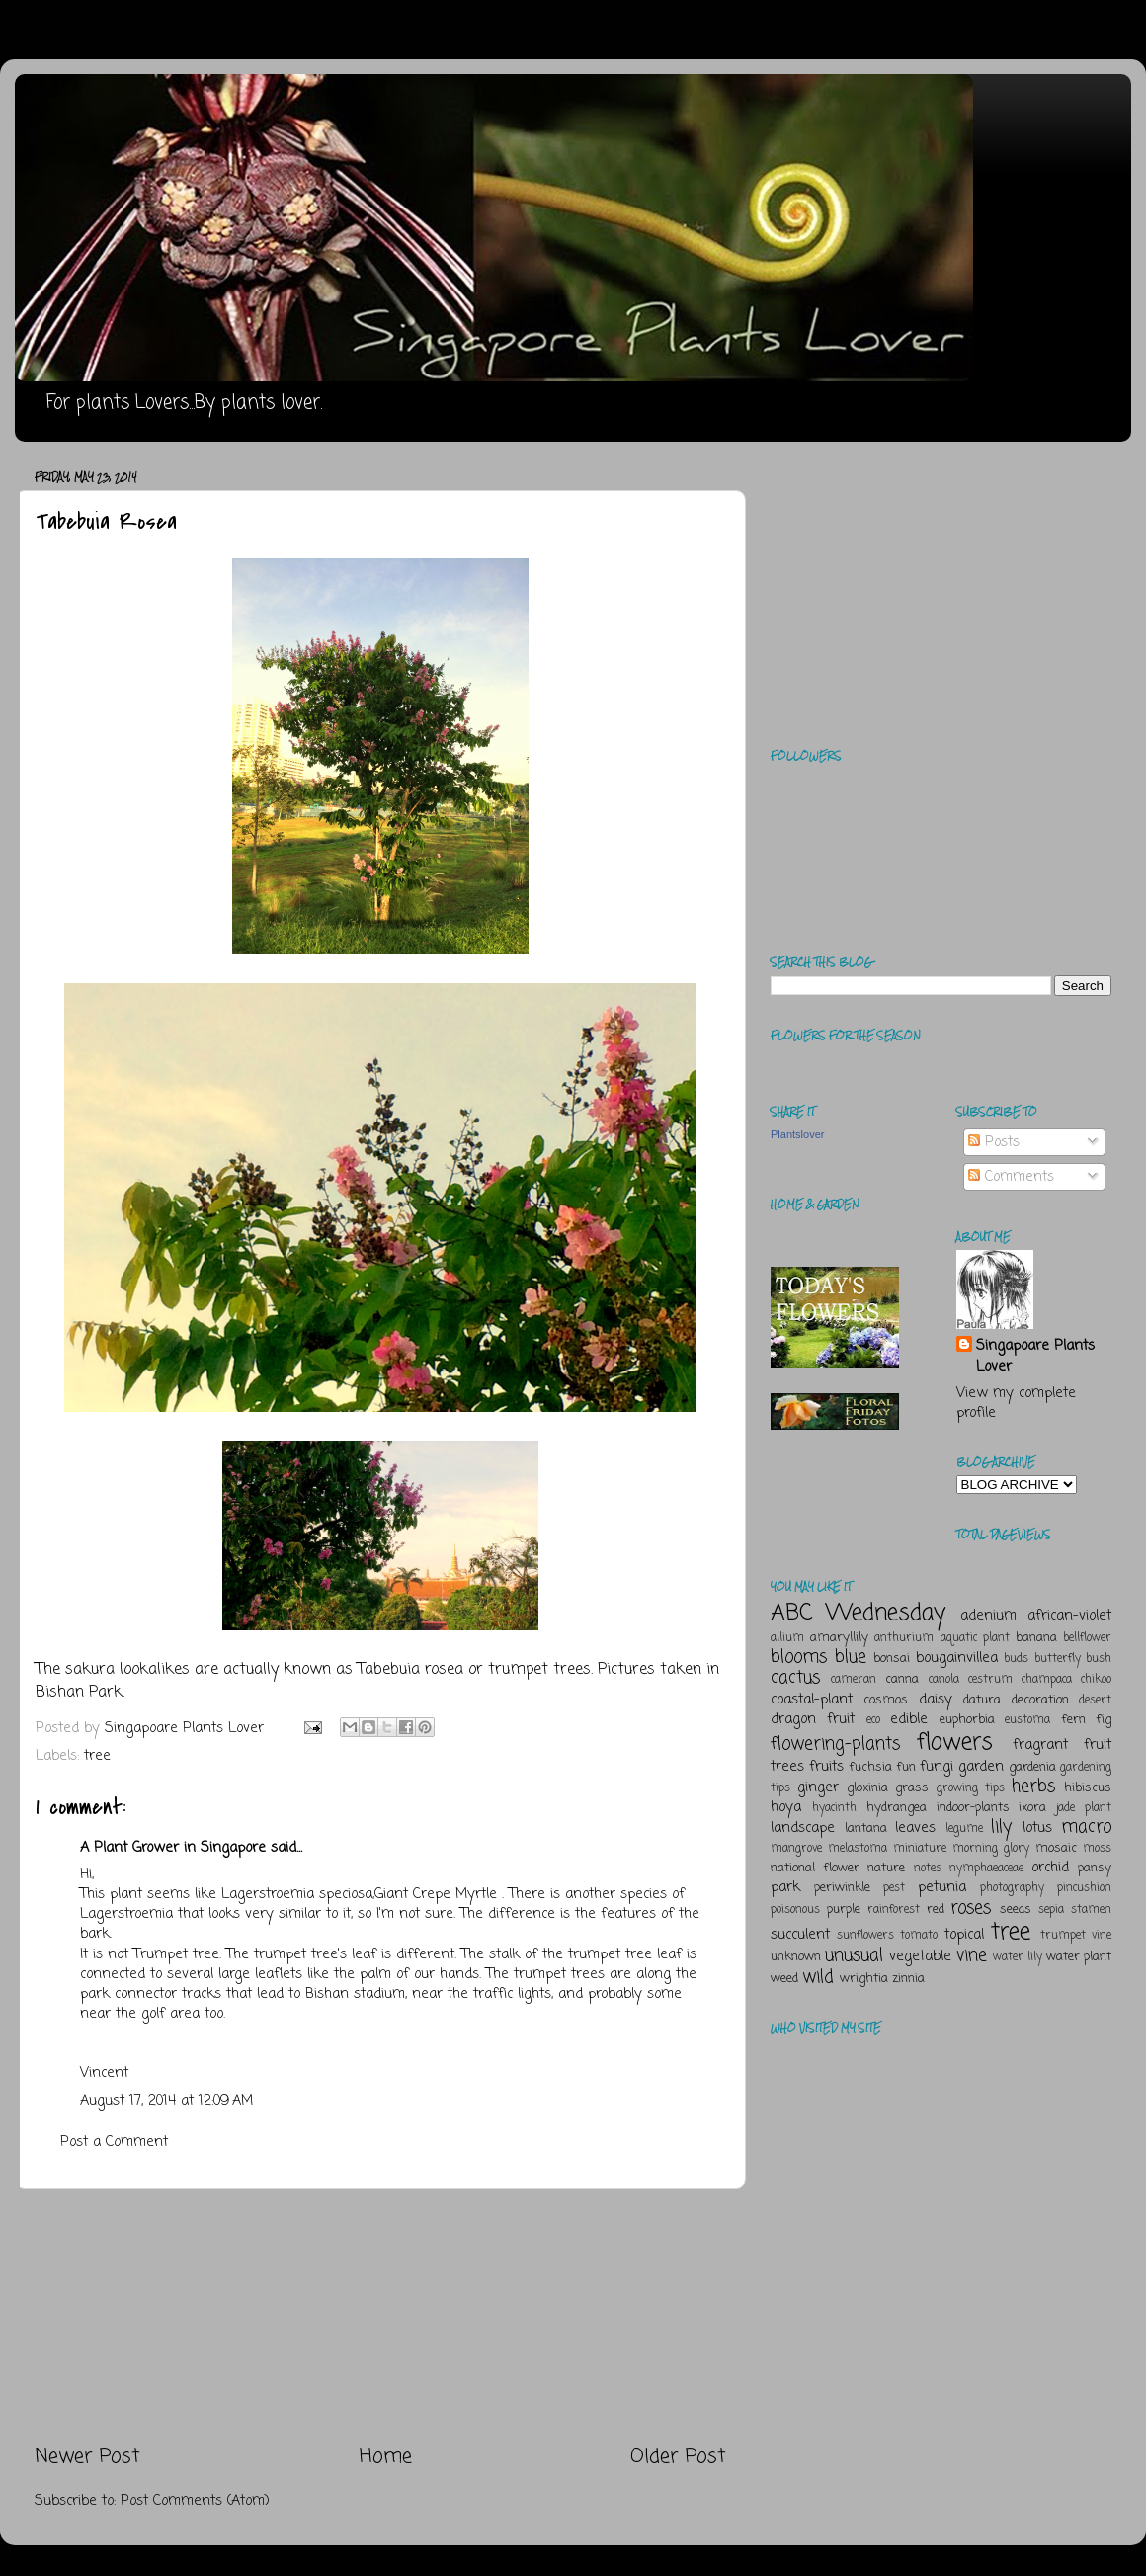  I want to click on moss, so click(1097, 1849).